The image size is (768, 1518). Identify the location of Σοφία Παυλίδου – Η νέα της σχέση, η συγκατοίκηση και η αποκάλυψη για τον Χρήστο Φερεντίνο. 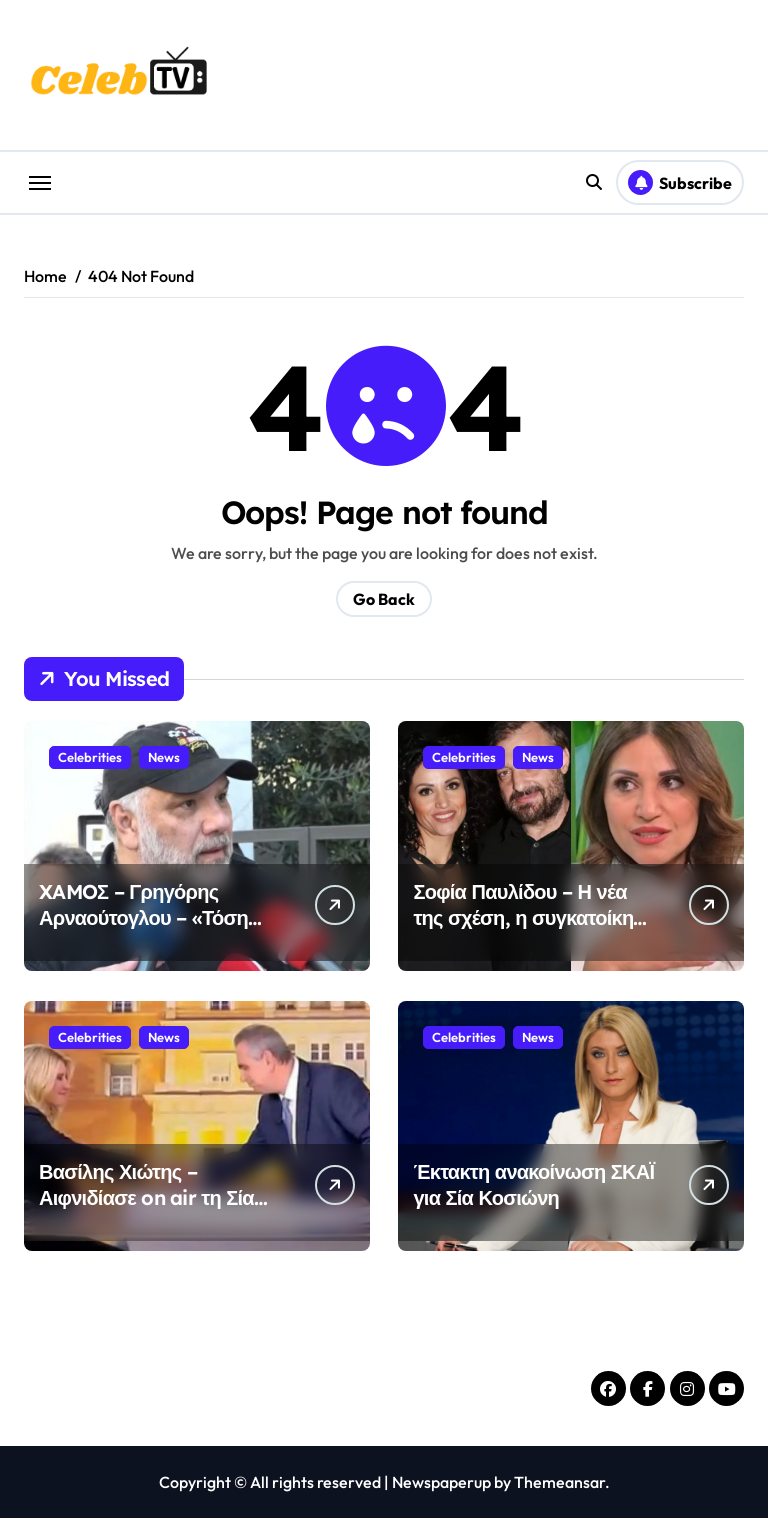
(535, 930).